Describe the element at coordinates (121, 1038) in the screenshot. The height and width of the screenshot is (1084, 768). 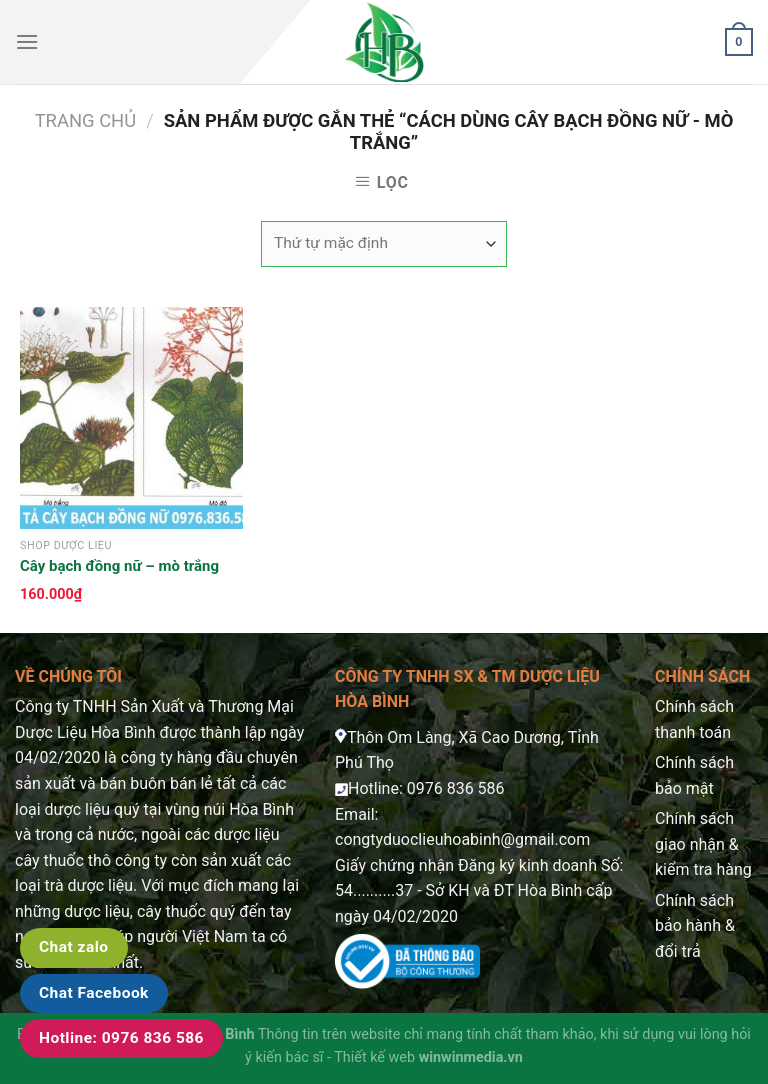
I see `Hotline: 0976 836 586` at that location.